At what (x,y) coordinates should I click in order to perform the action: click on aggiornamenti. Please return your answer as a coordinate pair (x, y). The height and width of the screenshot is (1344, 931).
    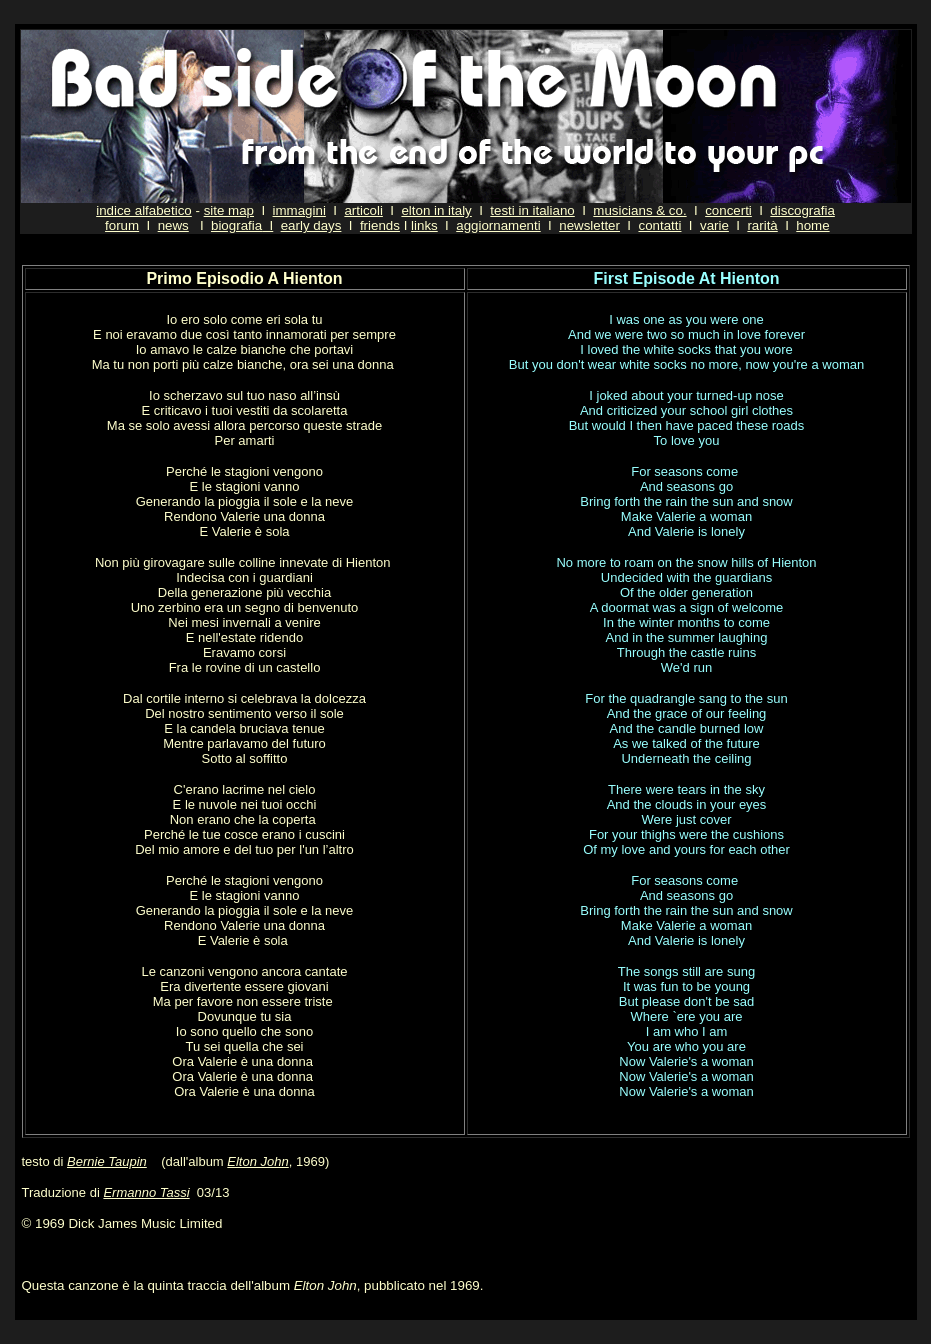
    Looking at the image, I should click on (498, 225).